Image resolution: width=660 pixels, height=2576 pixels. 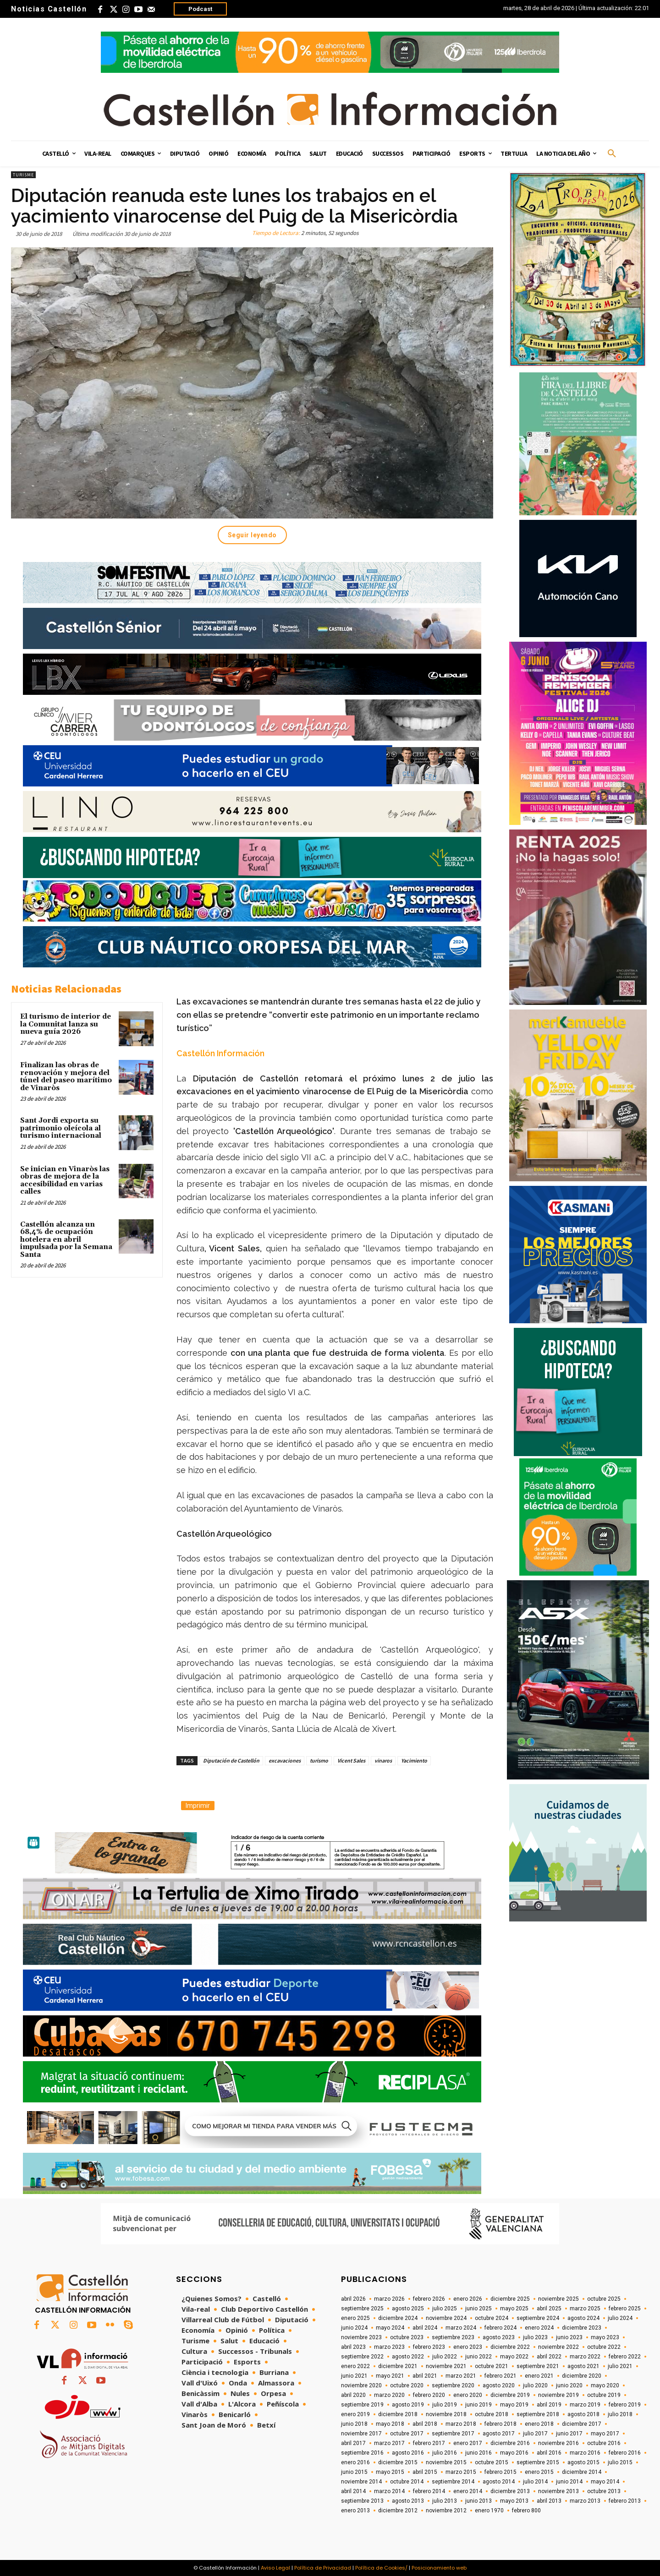 I want to click on agosto 2020, so click(x=499, y=2385).